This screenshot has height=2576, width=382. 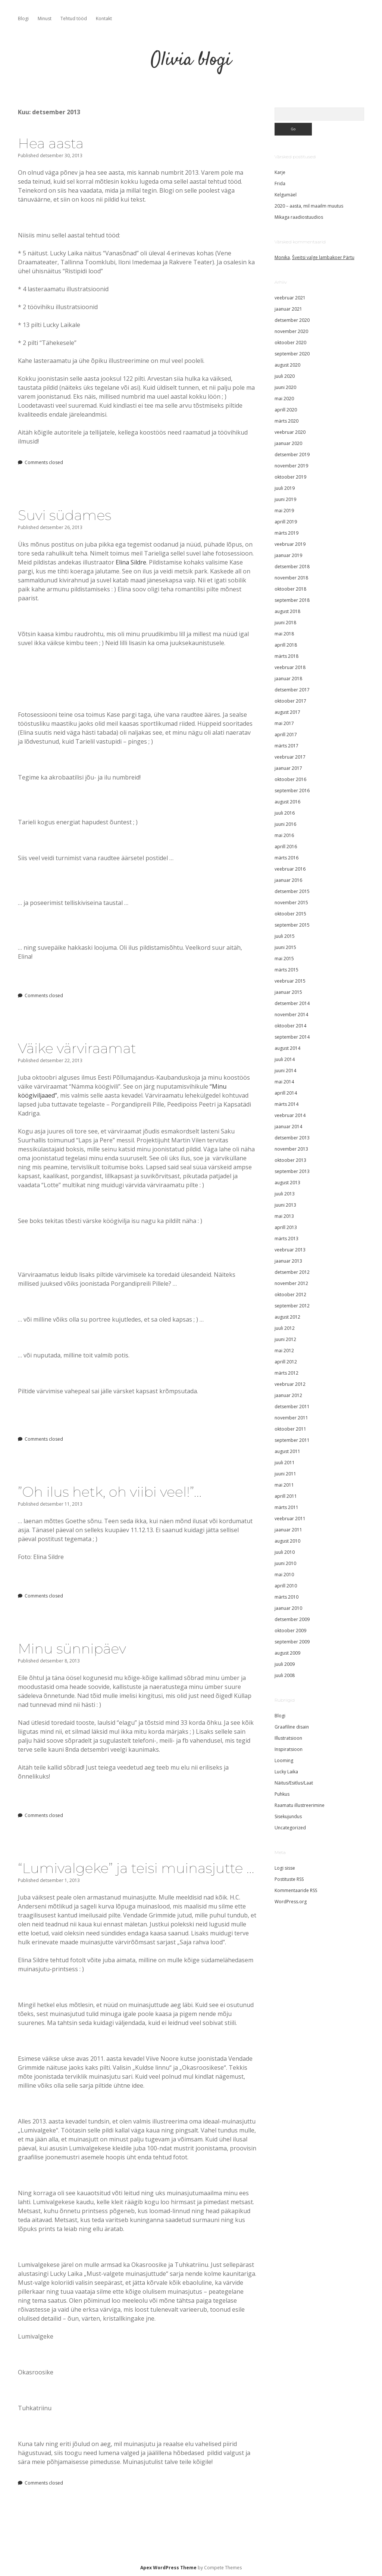 What do you see at coordinates (286, 1373) in the screenshot?
I see `märts 2012` at bounding box center [286, 1373].